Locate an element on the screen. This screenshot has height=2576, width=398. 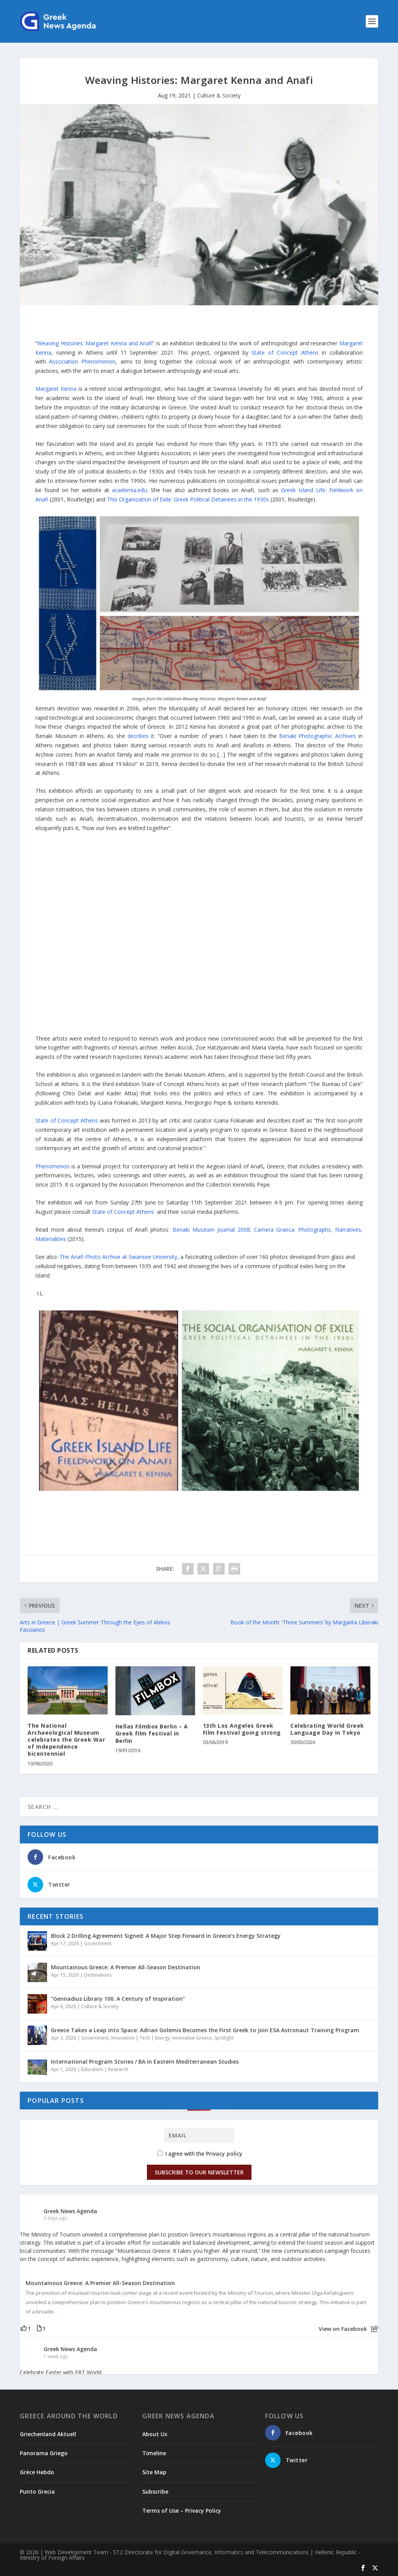
Grèce Hebdo is located at coordinates (37, 2472).